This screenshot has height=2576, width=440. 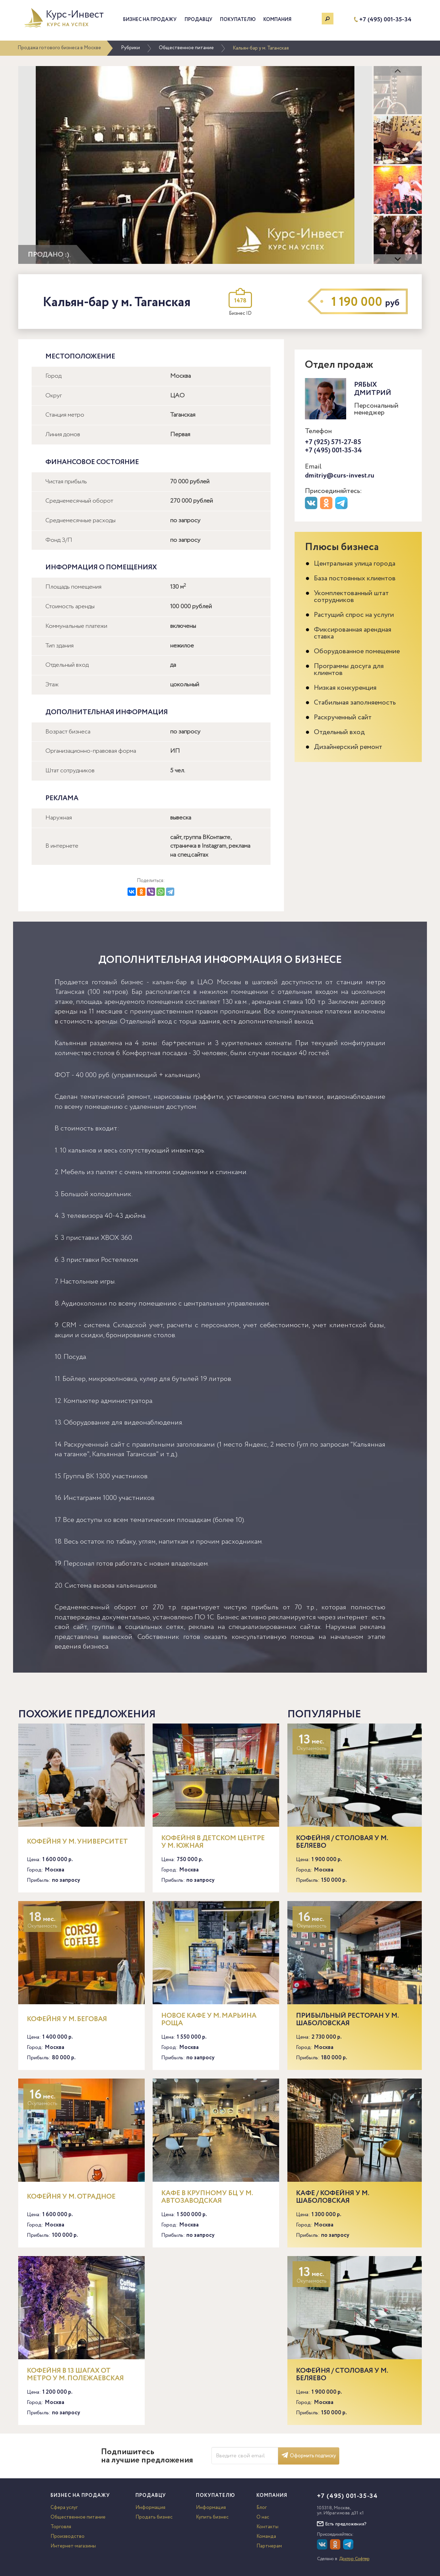 What do you see at coordinates (73, 2546) in the screenshot?
I see `Интернет-магазины` at bounding box center [73, 2546].